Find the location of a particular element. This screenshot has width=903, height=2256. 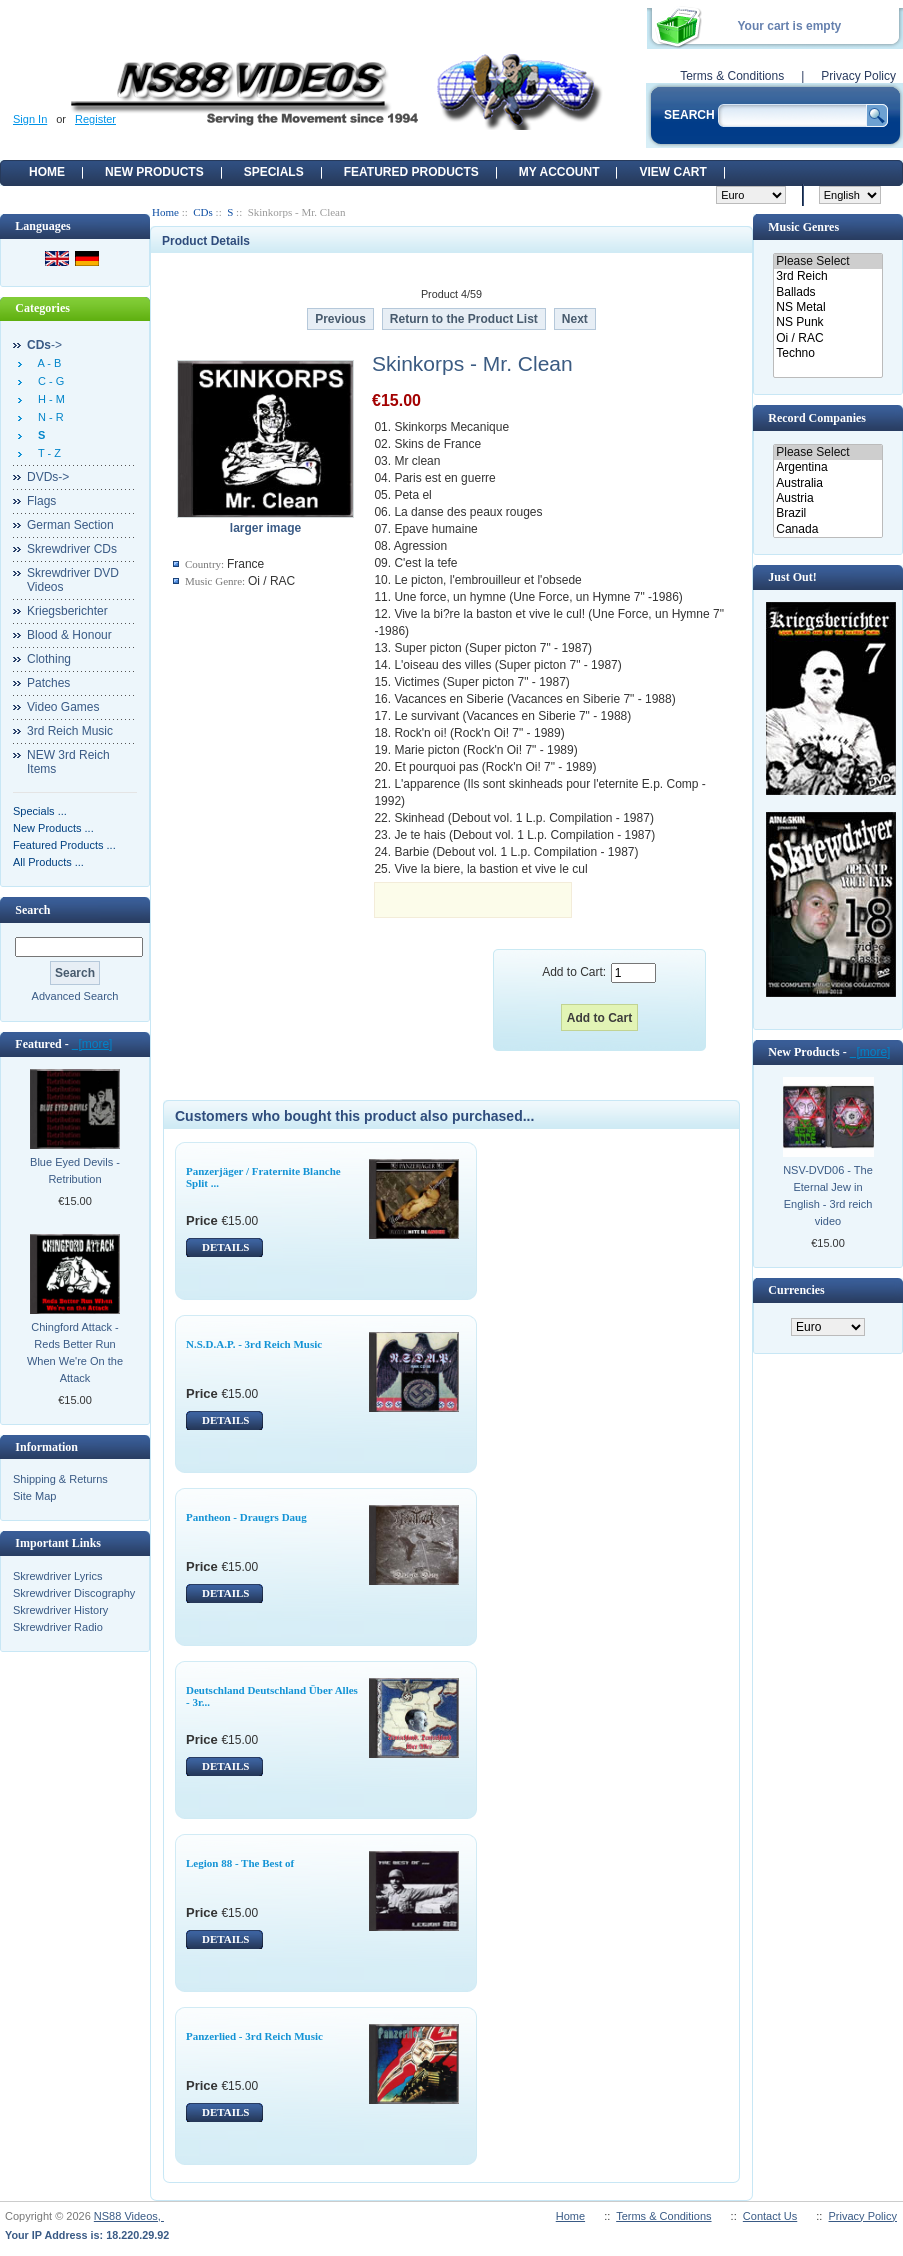

Ballads is located at coordinates (827, 292).